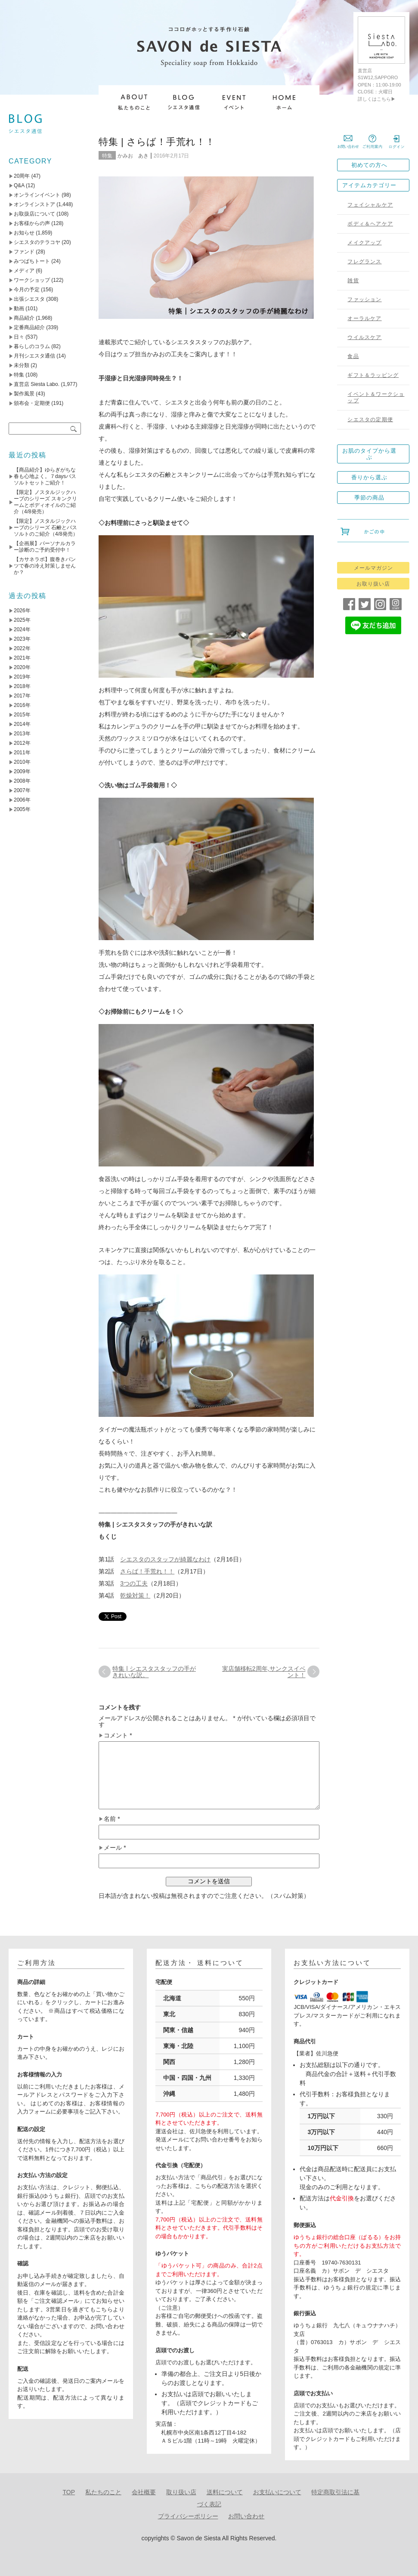 The width and height of the screenshot is (418, 2576). I want to click on お支払いについて, so click(277, 2492).